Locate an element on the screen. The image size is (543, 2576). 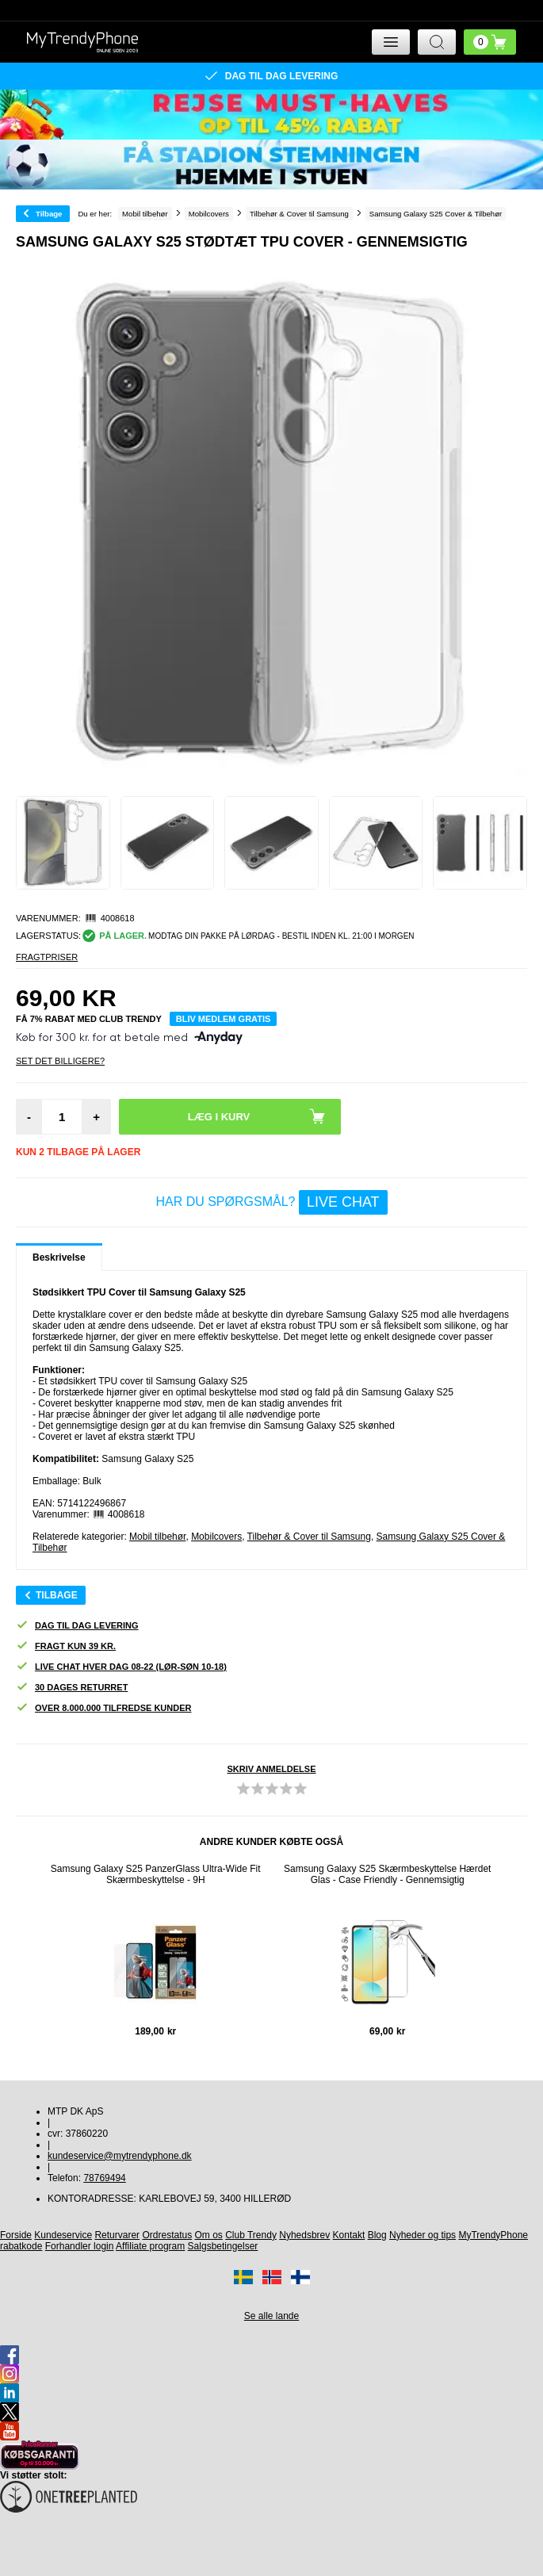
Har du spørgsmål? is located at coordinates (271, 1202).